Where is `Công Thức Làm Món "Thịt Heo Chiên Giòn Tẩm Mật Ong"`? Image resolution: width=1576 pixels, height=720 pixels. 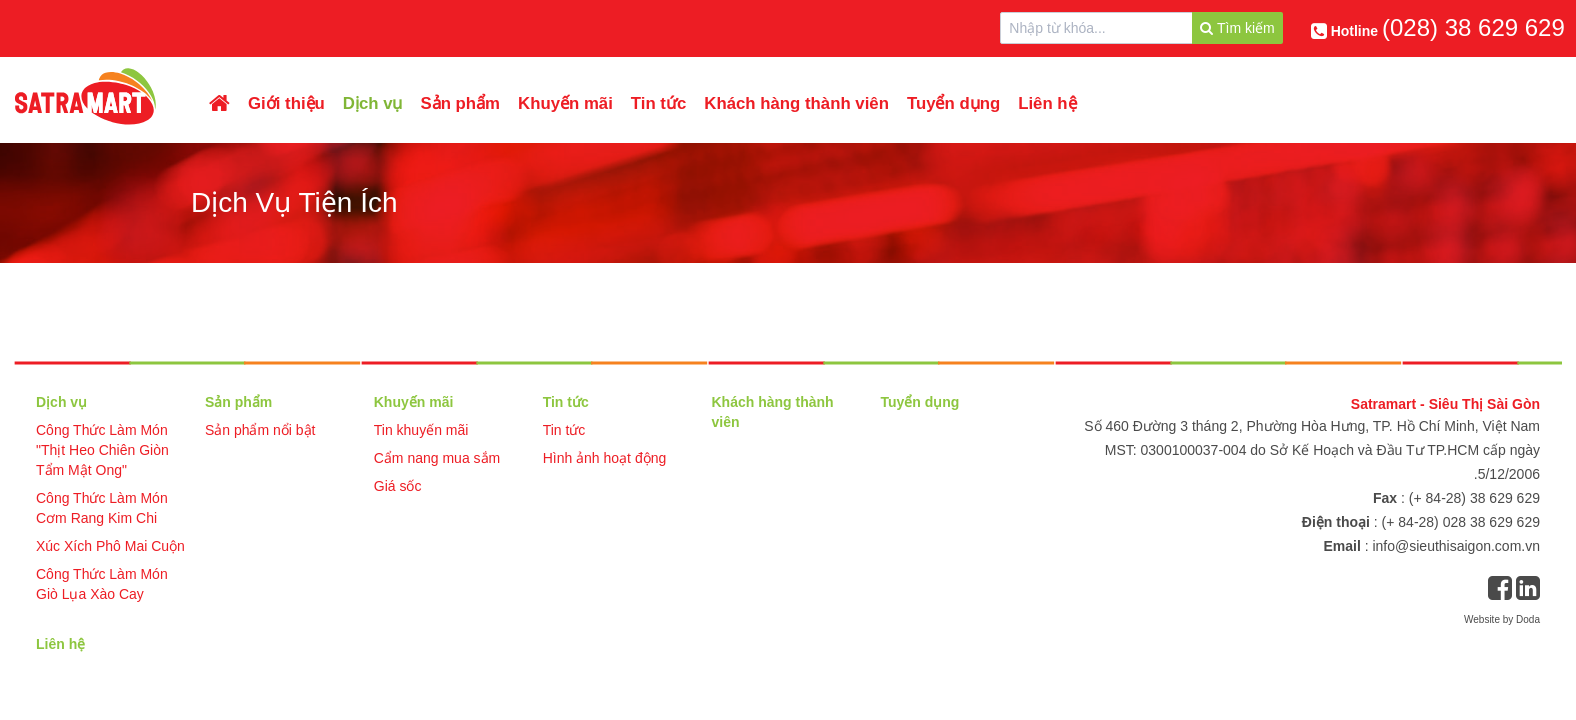 Công Thức Làm Món "Thịt Heo Chiên Giòn Tẩm Mật Ong" is located at coordinates (102, 450).